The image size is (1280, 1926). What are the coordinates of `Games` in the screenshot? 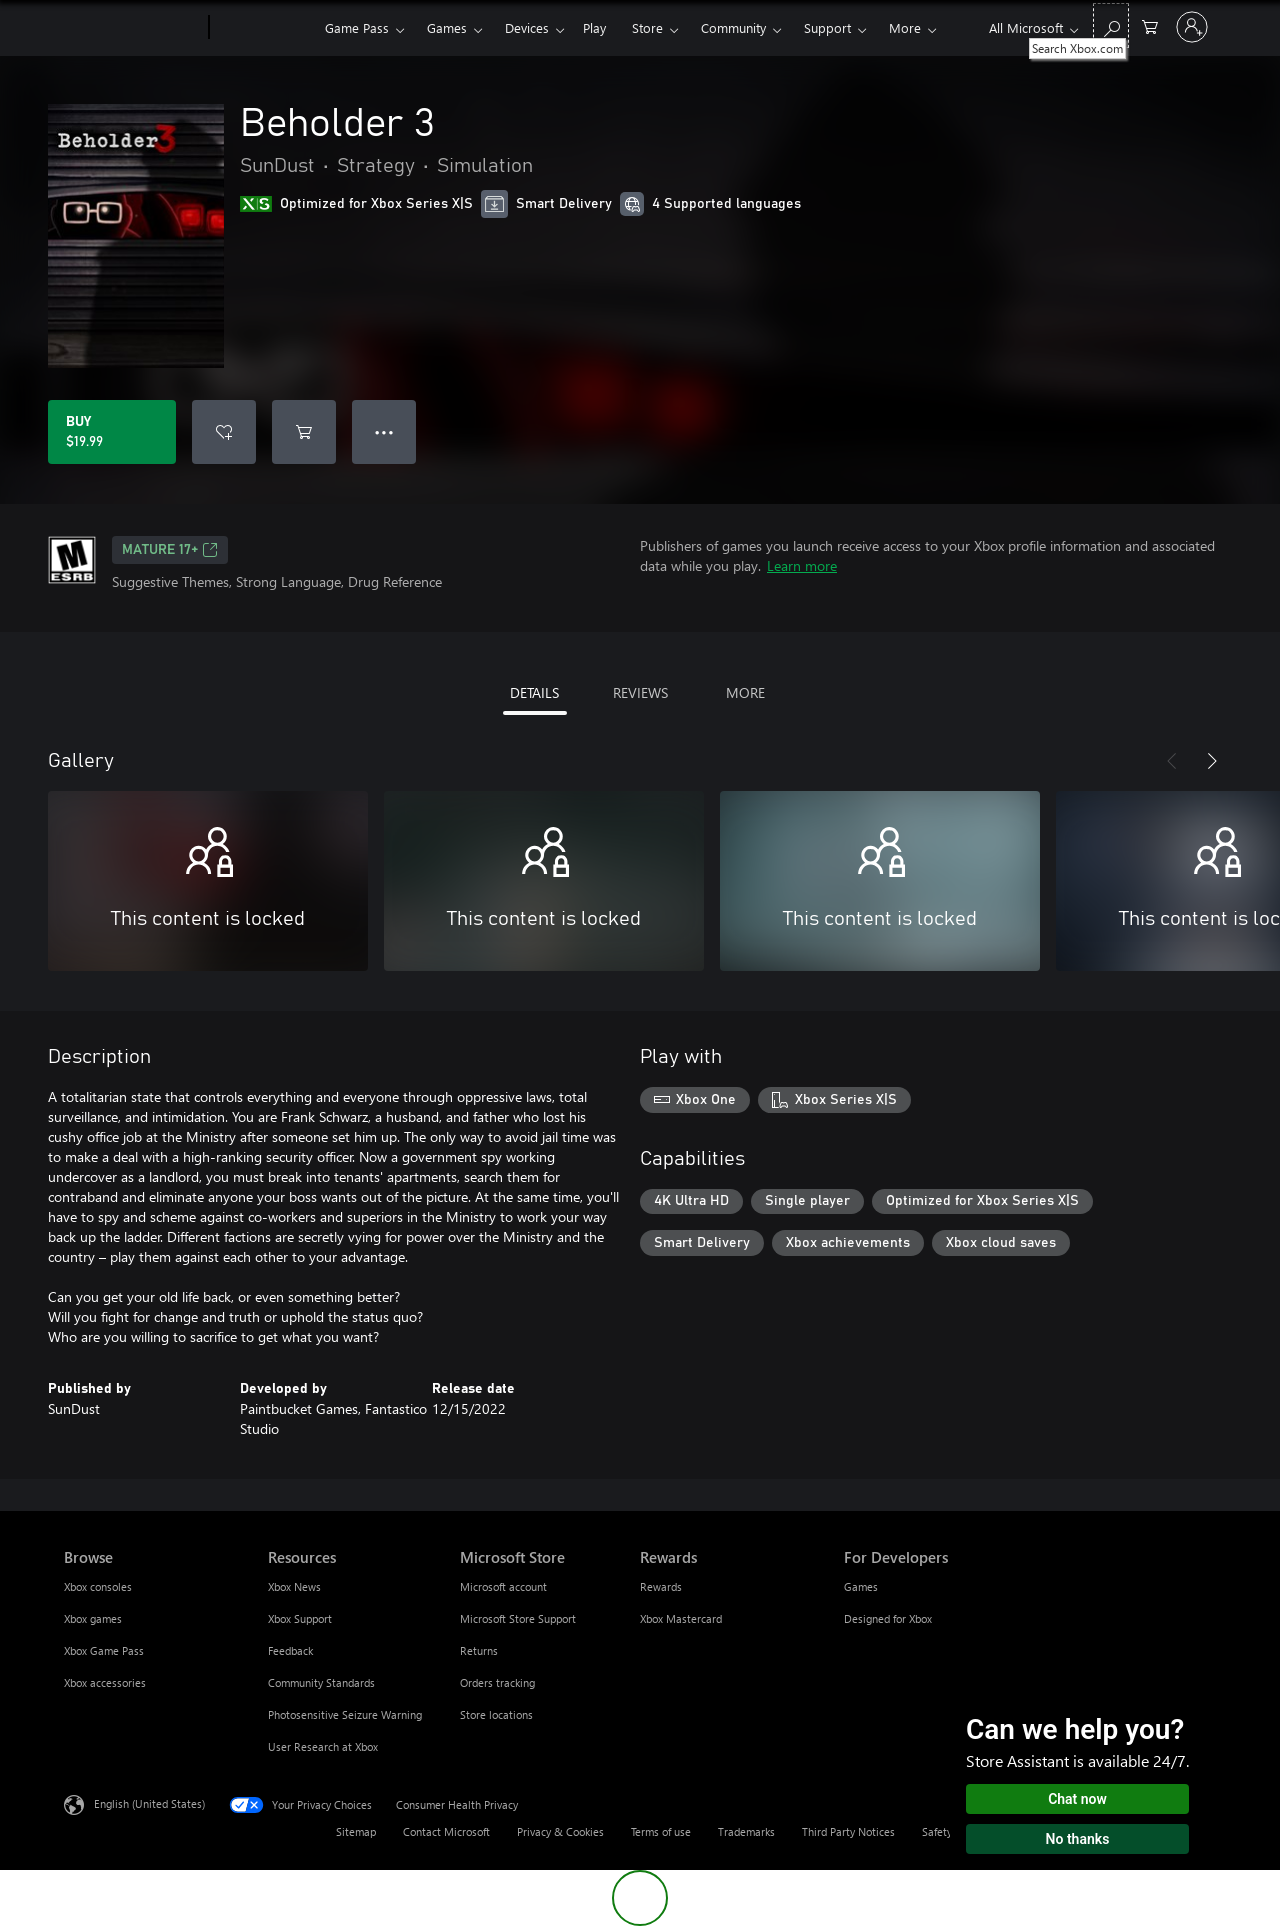 It's located at (447, 27).